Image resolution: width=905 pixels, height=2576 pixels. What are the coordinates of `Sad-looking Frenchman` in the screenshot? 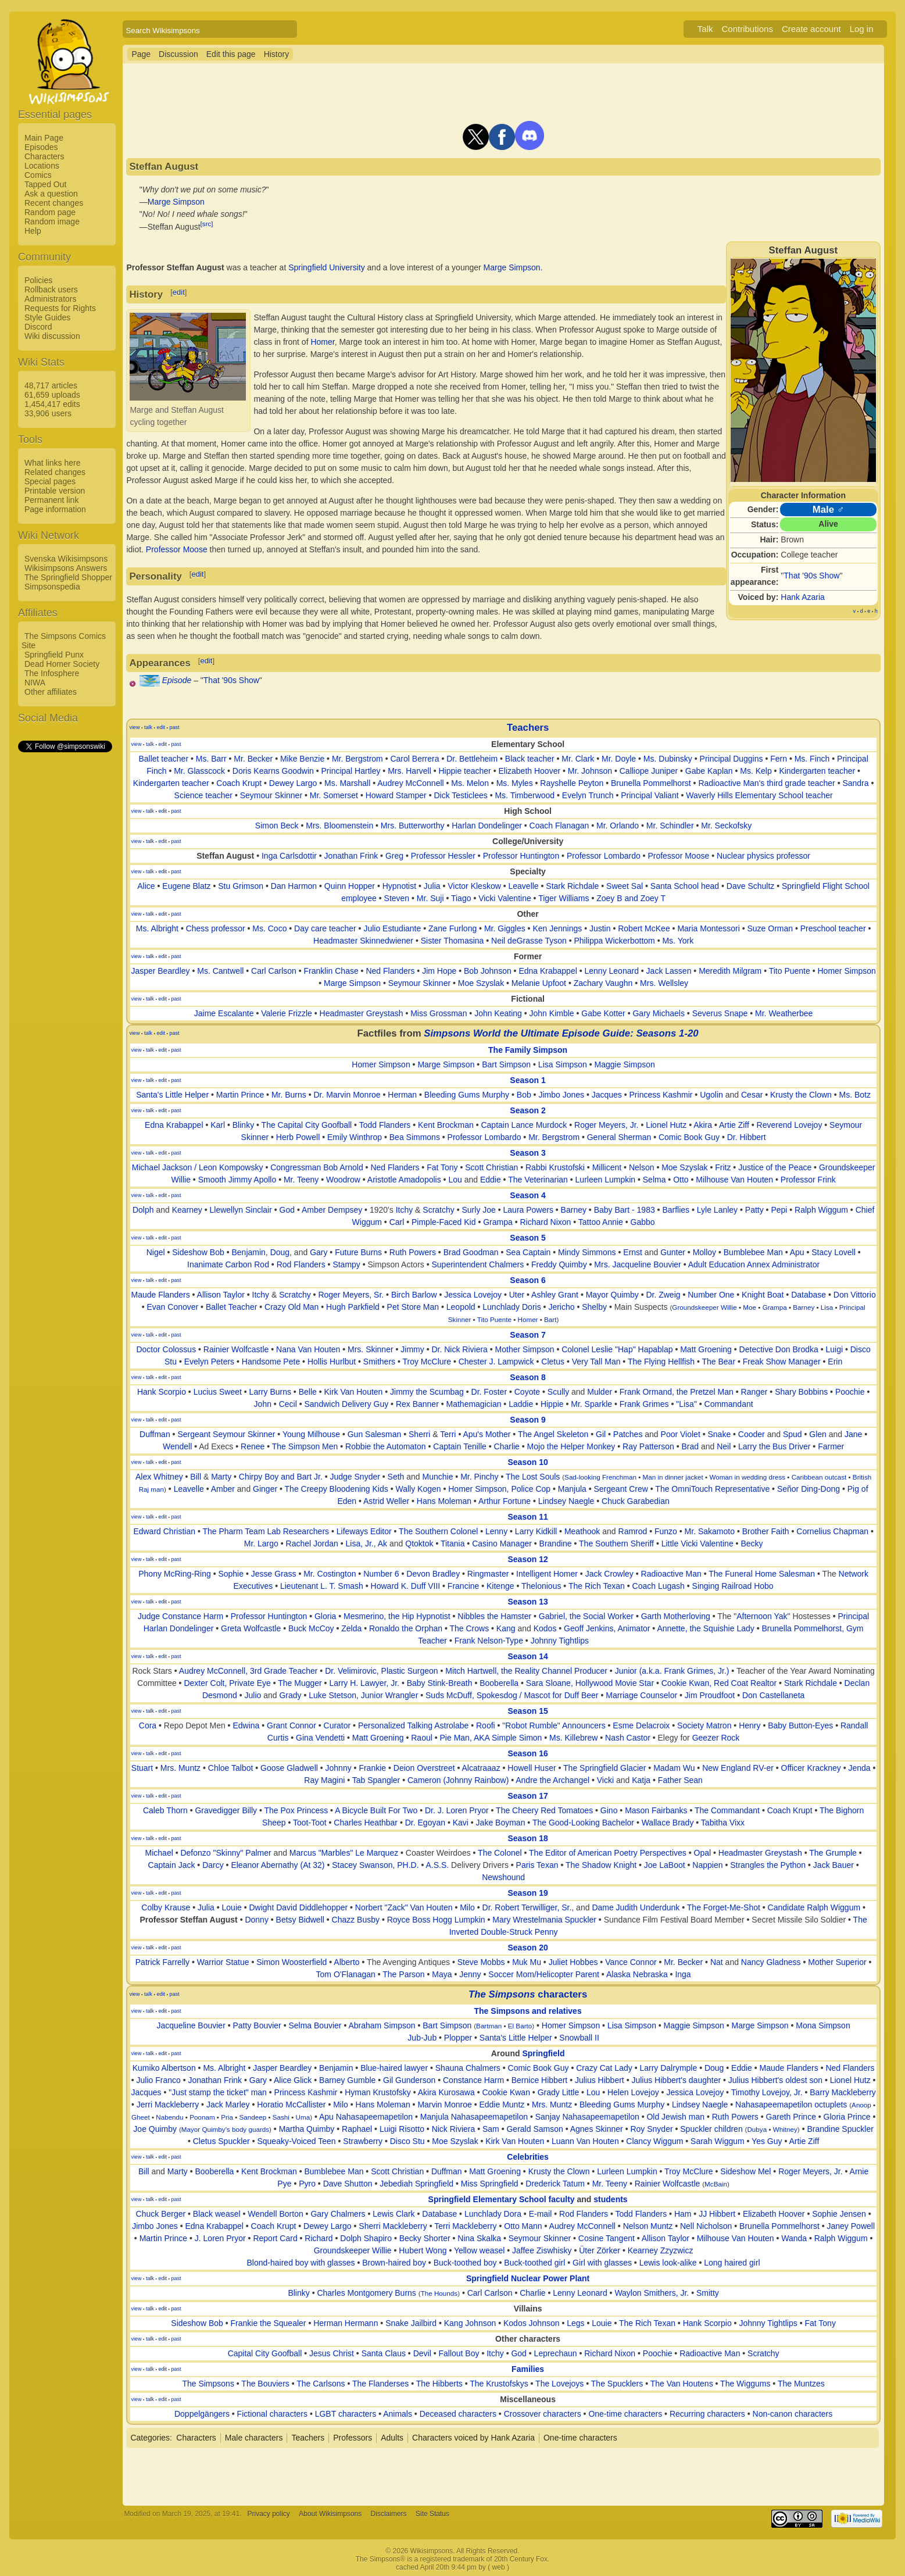 It's located at (600, 1477).